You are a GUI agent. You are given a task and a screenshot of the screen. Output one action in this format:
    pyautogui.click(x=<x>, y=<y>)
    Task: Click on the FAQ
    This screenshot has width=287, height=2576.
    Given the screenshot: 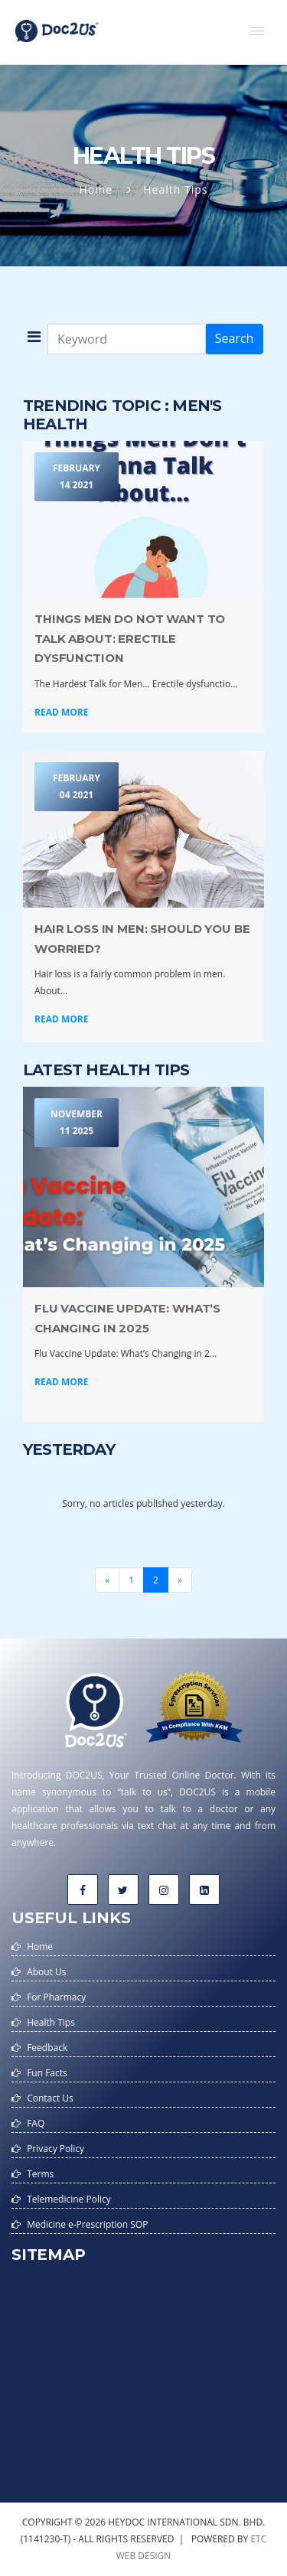 What is the action you would take?
    pyautogui.click(x=35, y=2123)
    